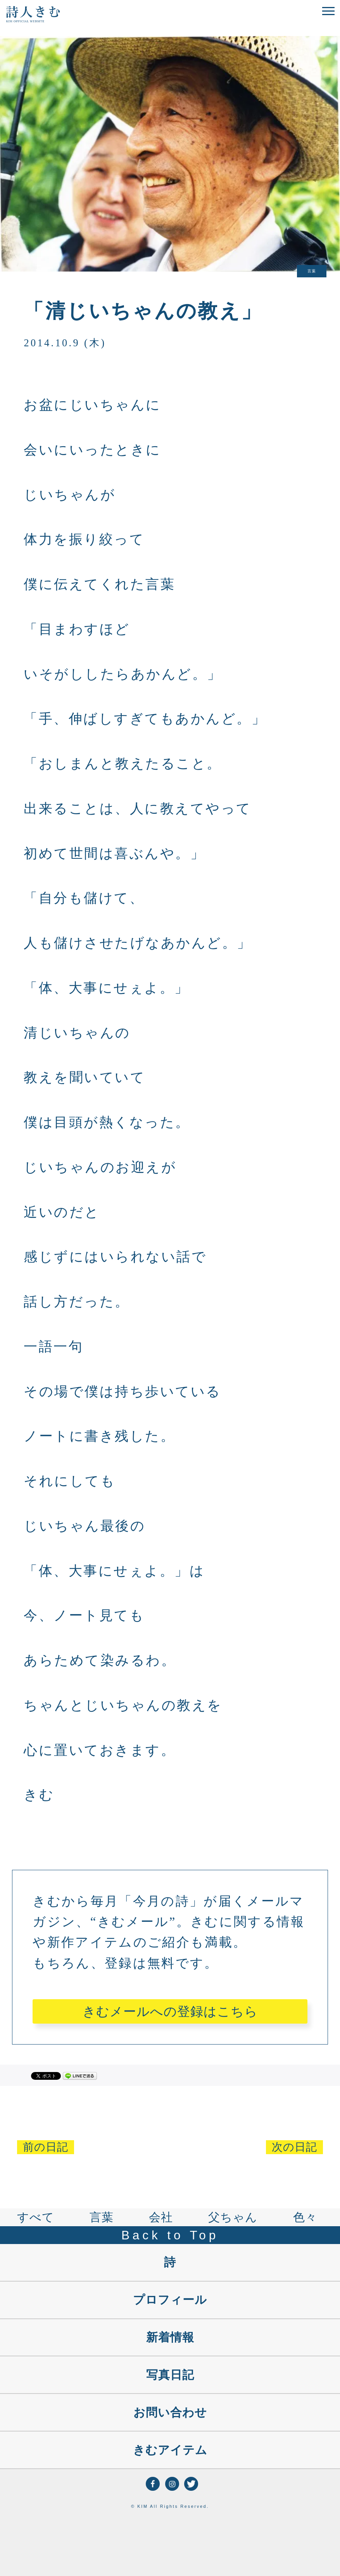  What do you see at coordinates (170, 2011) in the screenshot?
I see `きむメールへの登録はこちら` at bounding box center [170, 2011].